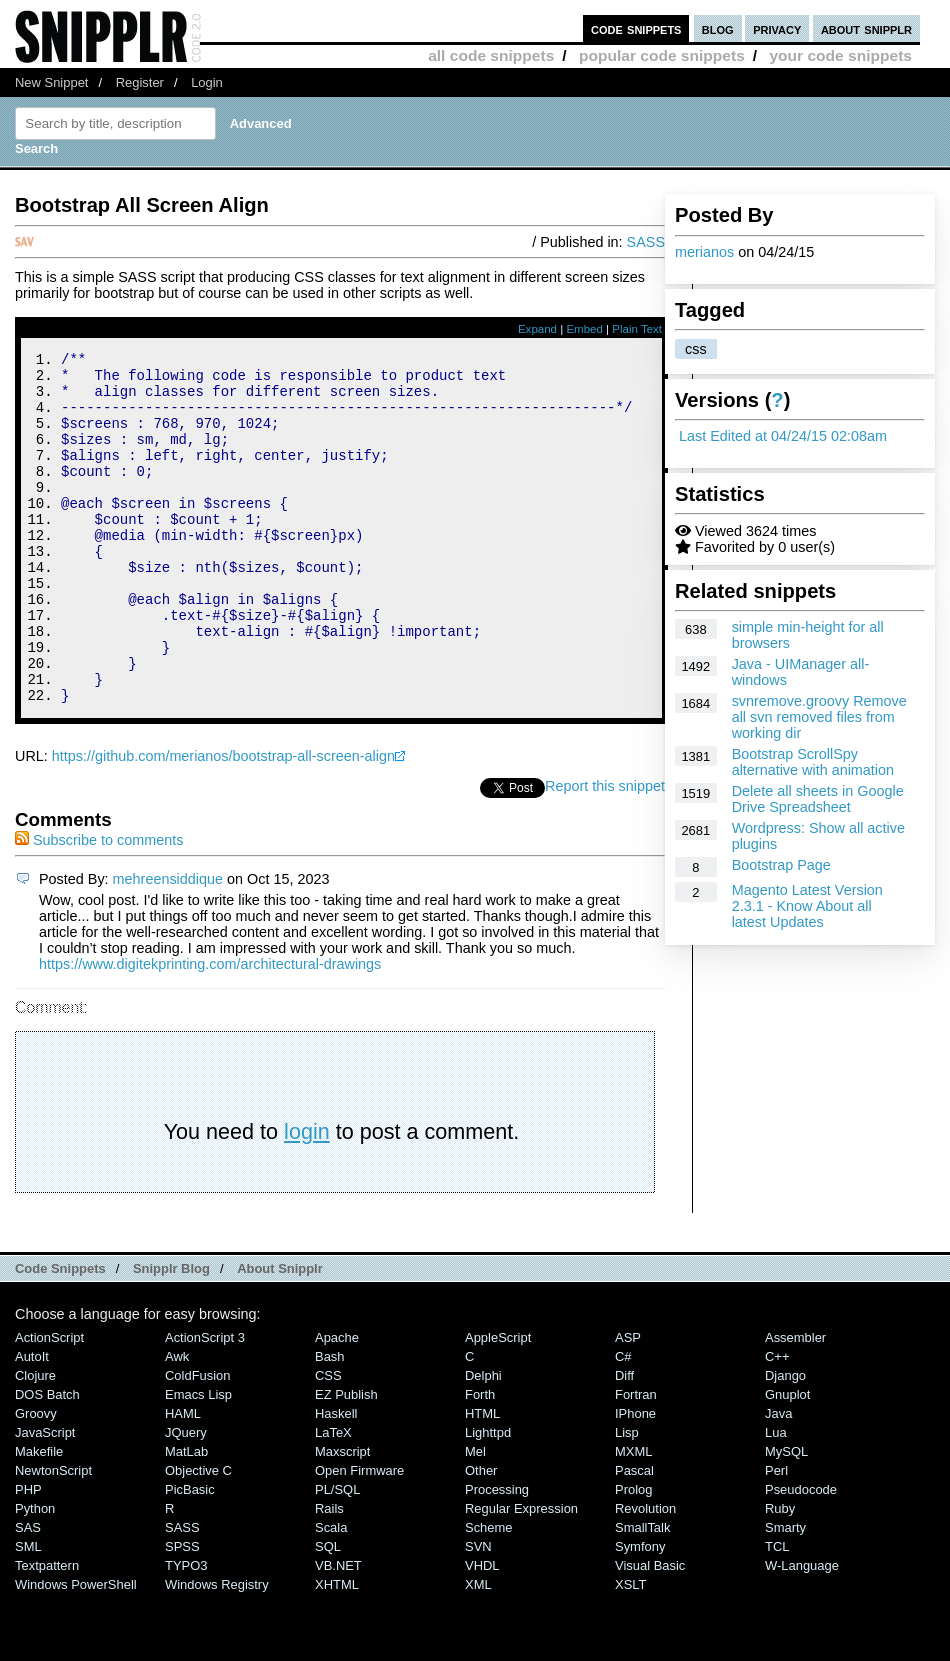 This screenshot has height=1661, width=950. I want to click on lighttpd, so click(488, 1498).